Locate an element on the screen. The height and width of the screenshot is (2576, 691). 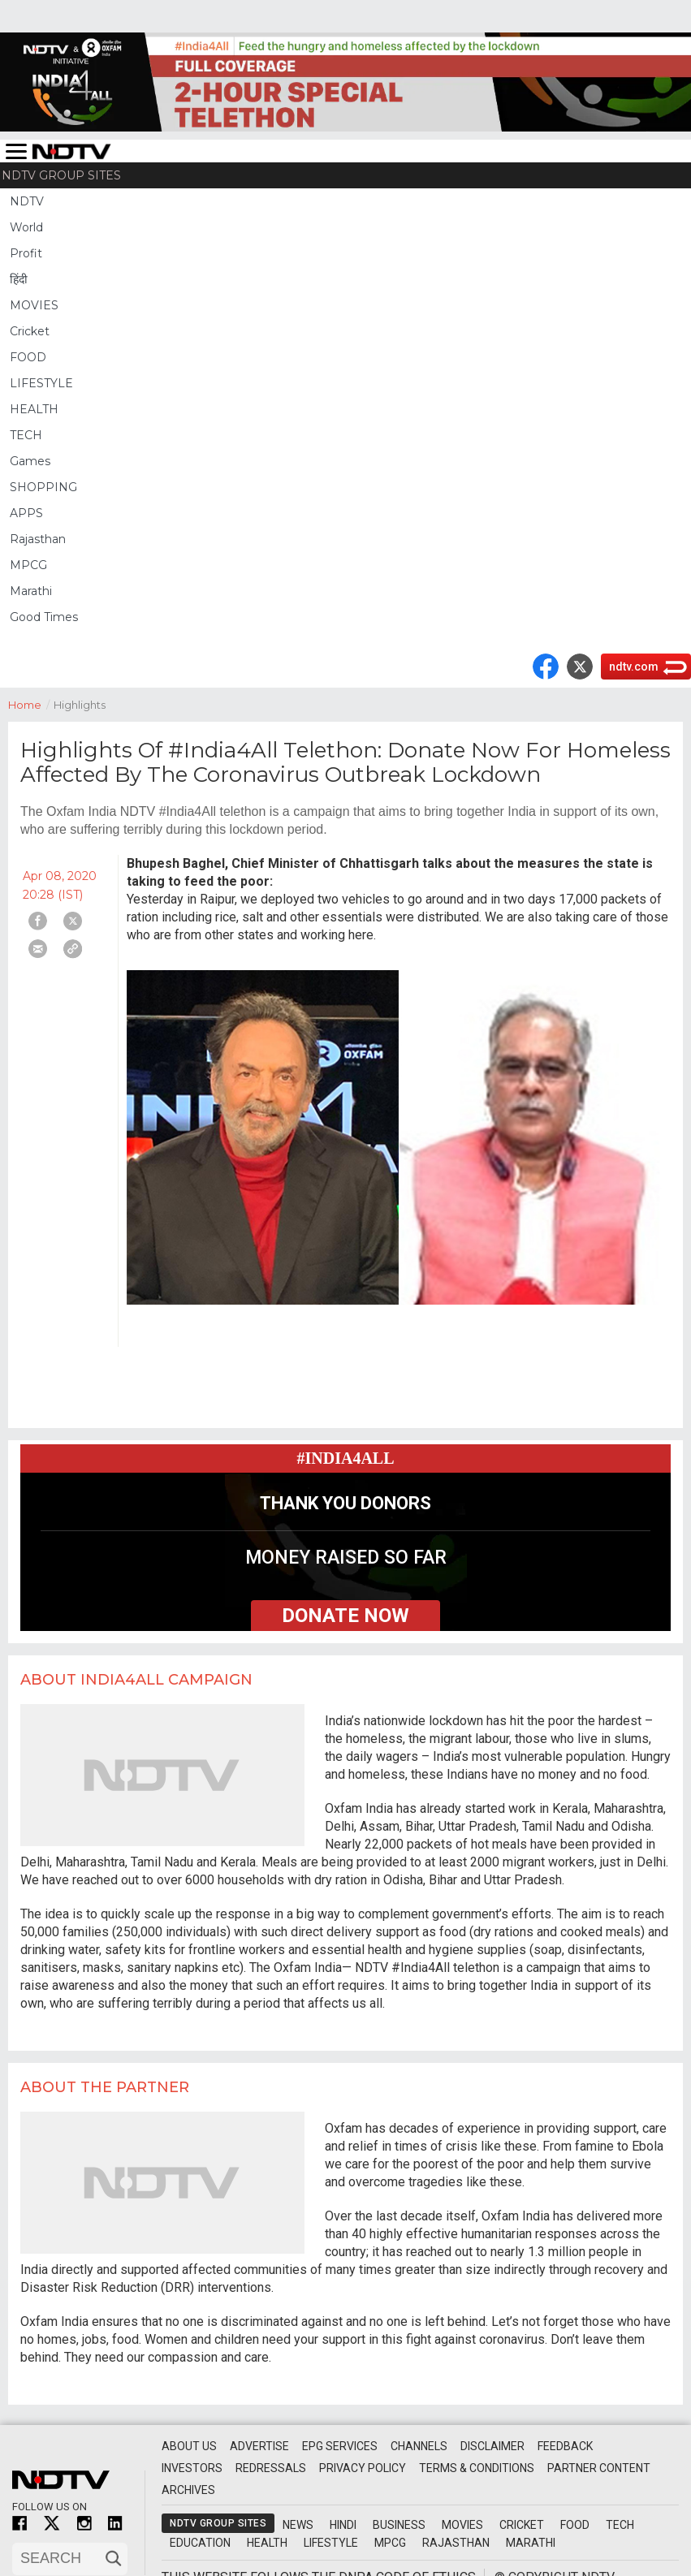
Advertise is located at coordinates (259, 2446).